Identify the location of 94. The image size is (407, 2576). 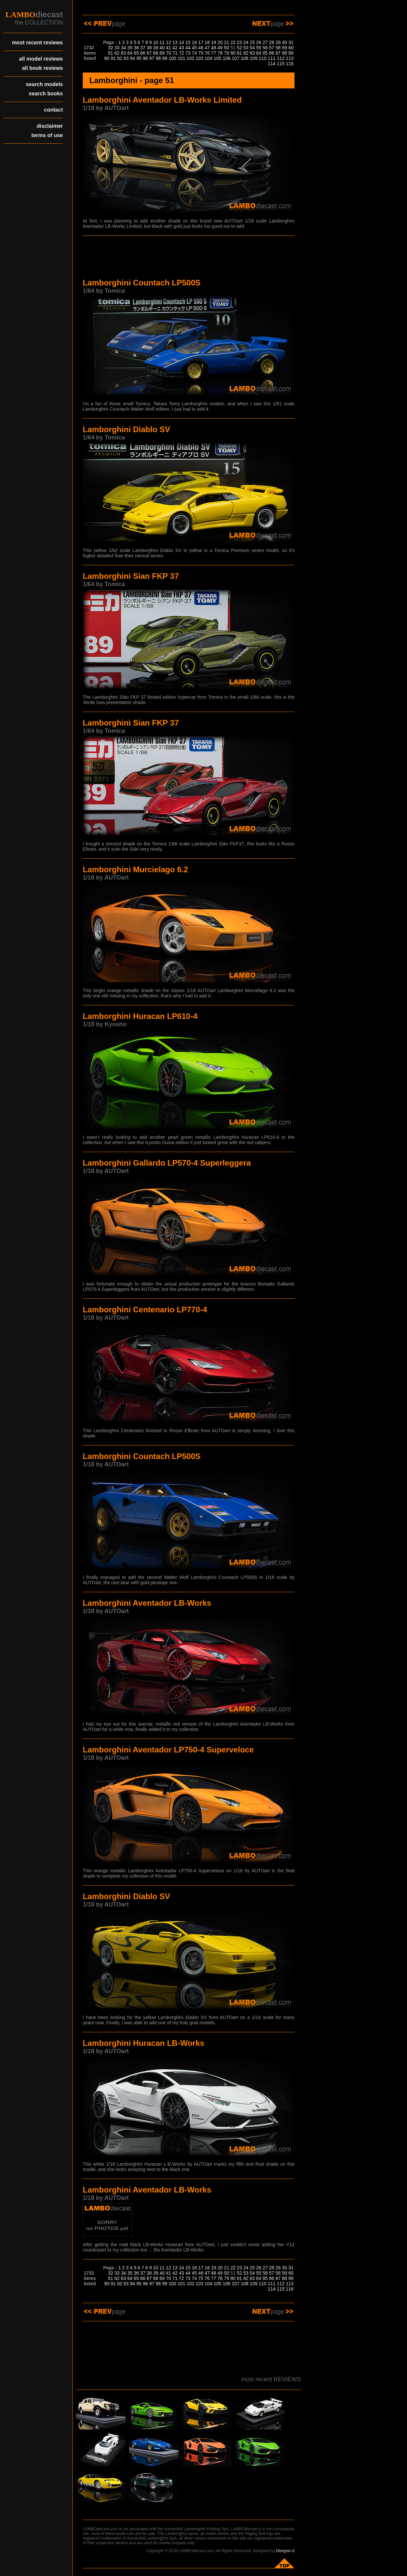
(132, 58).